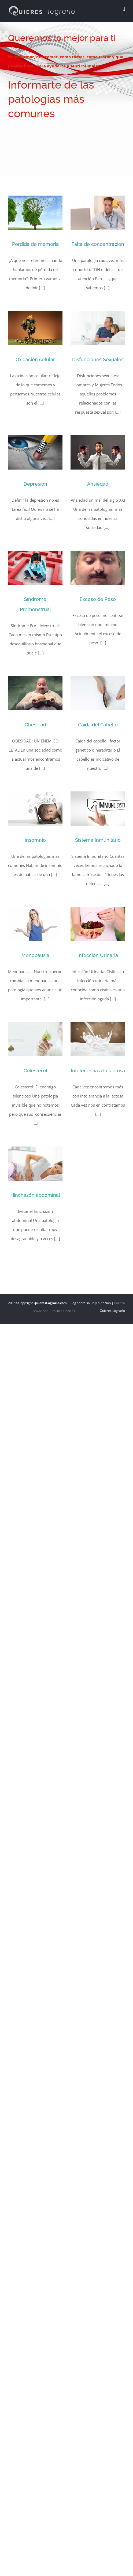 This screenshot has height=2576, width=133. What do you see at coordinates (35, 1195) in the screenshot?
I see `Hinchazón abdominal` at bounding box center [35, 1195].